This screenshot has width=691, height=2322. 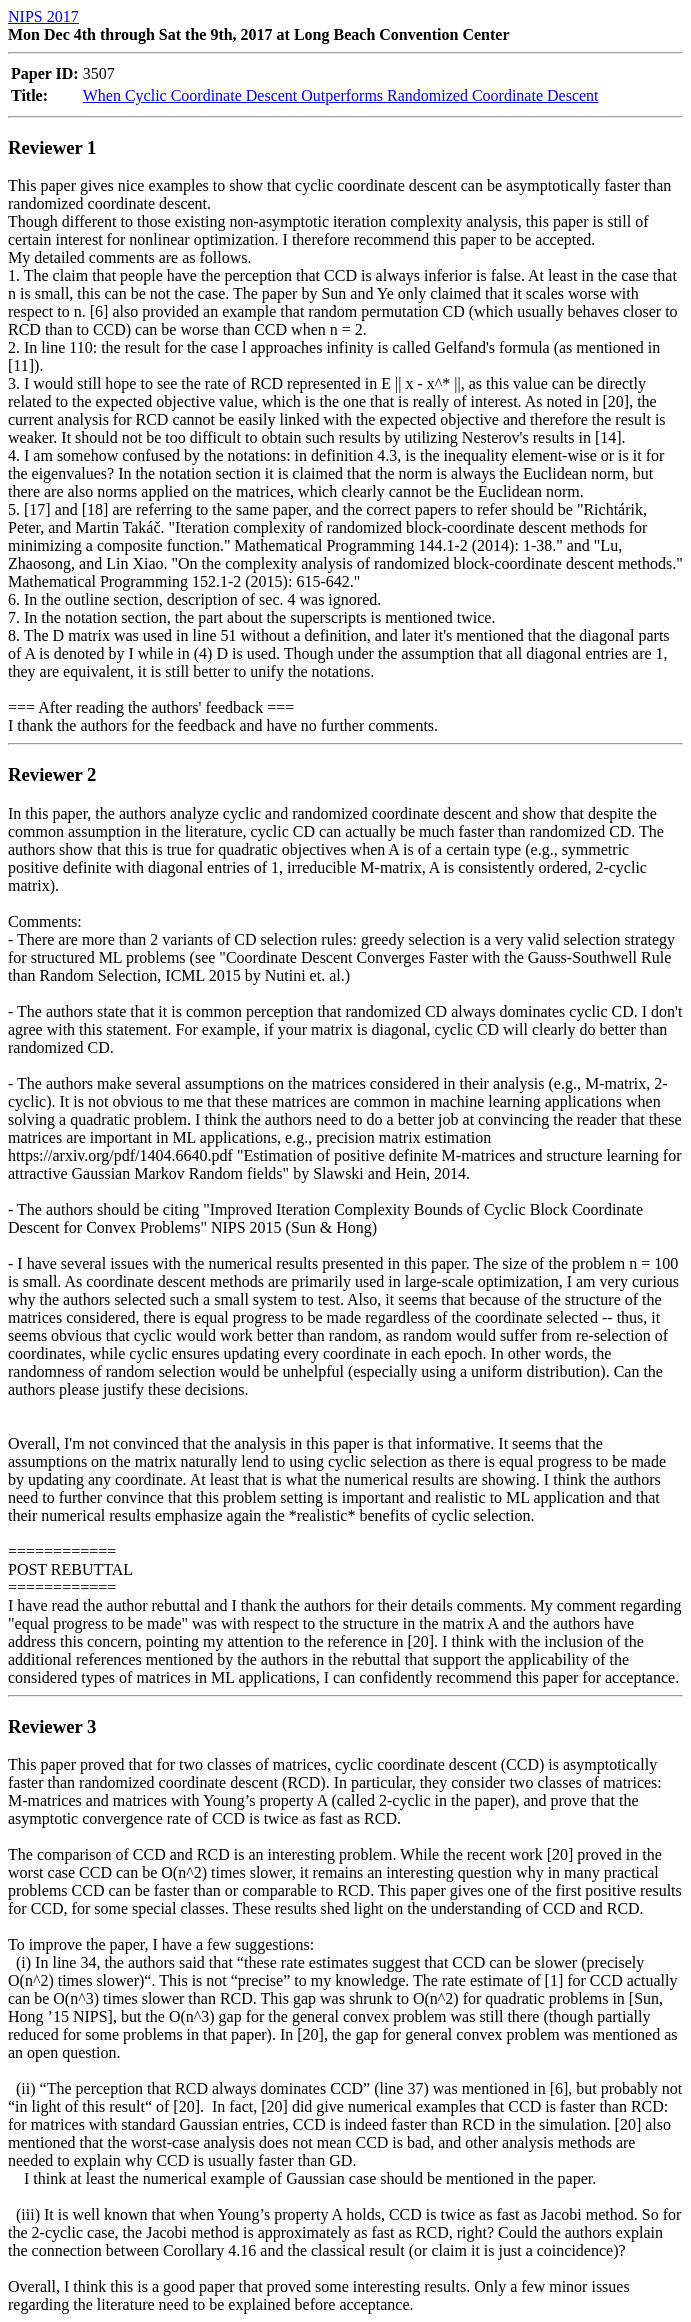 What do you see at coordinates (43, 16) in the screenshot?
I see `NIPS 2017` at bounding box center [43, 16].